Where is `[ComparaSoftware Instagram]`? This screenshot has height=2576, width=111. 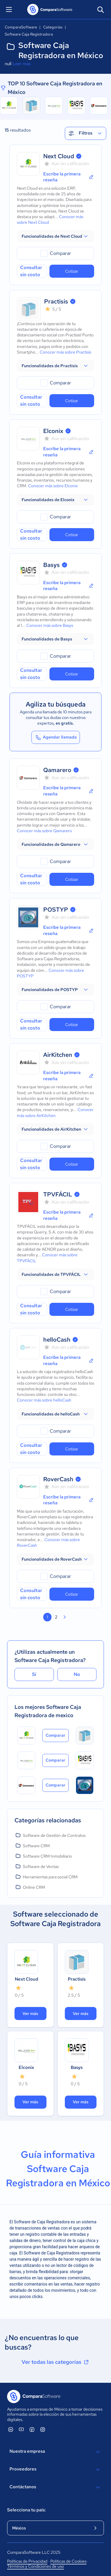
[ComparaSoftware Instagram] is located at coordinates (42, 2429).